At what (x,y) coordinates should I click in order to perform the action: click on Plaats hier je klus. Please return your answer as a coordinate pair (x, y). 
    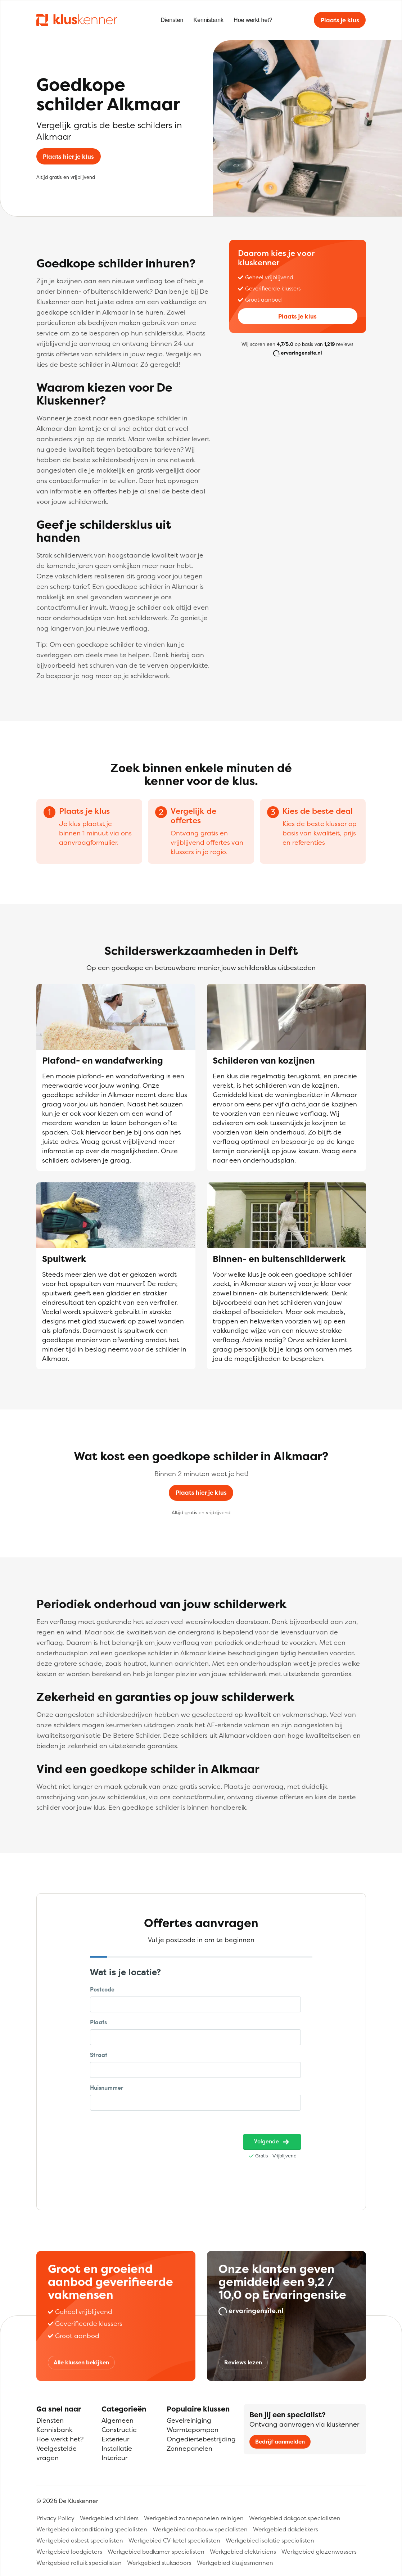
    Looking at the image, I should click on (68, 157).